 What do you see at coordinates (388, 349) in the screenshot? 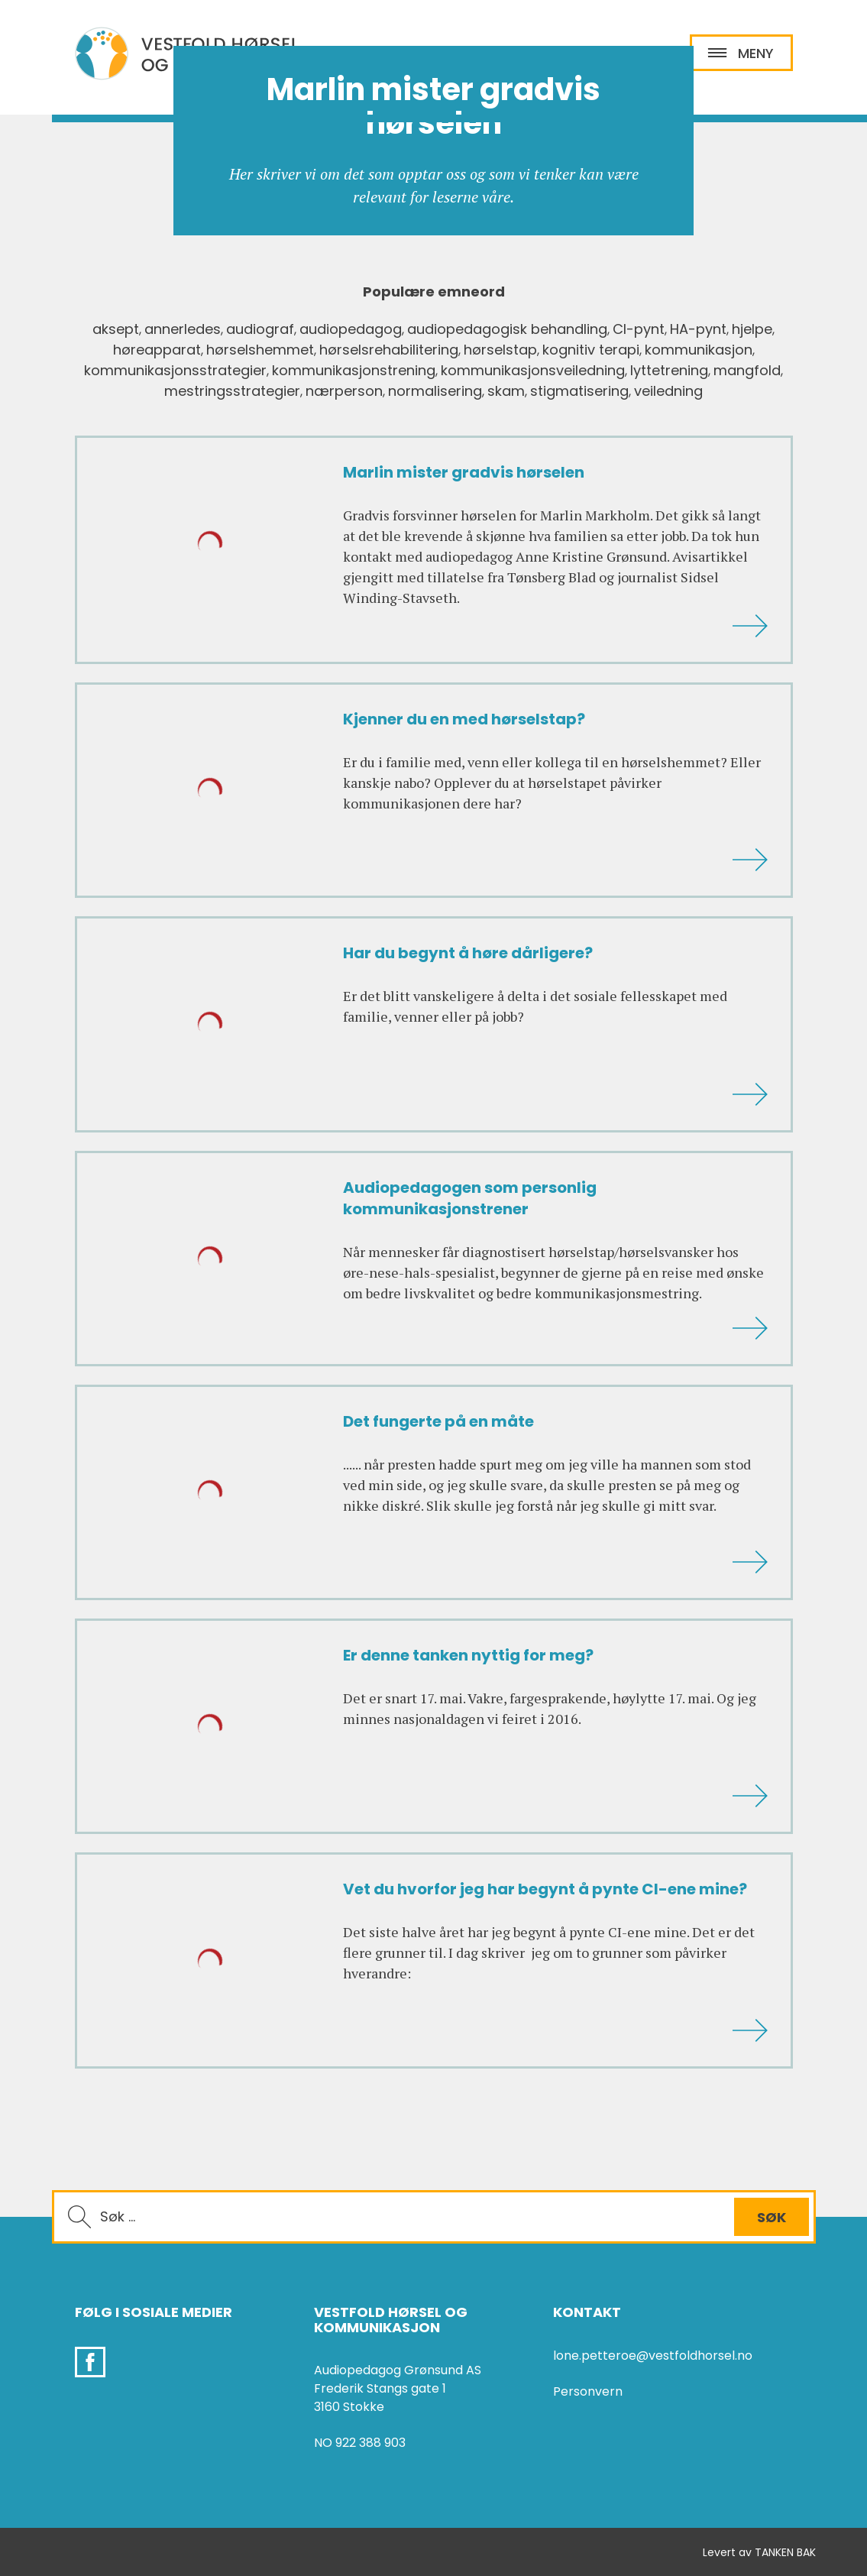
I see `hørselsrehabilitering` at bounding box center [388, 349].